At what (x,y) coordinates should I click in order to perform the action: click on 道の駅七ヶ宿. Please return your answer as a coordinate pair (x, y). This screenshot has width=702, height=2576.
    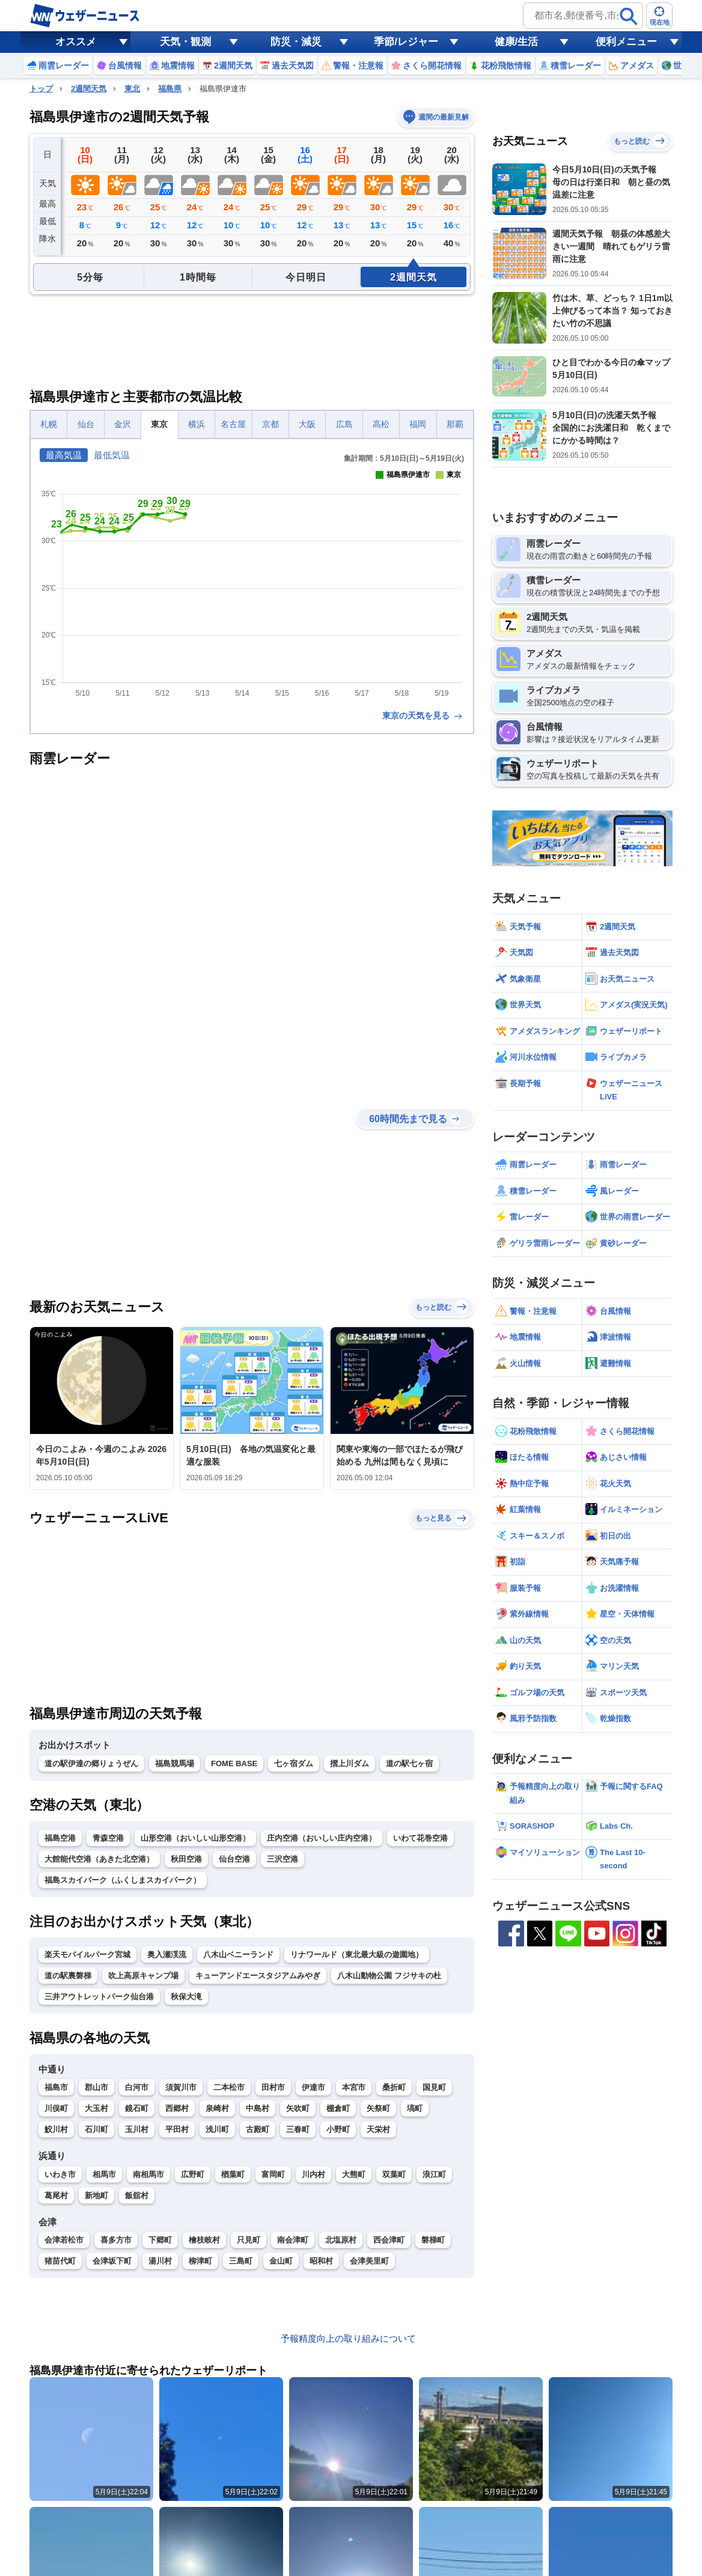
    Looking at the image, I should click on (409, 1763).